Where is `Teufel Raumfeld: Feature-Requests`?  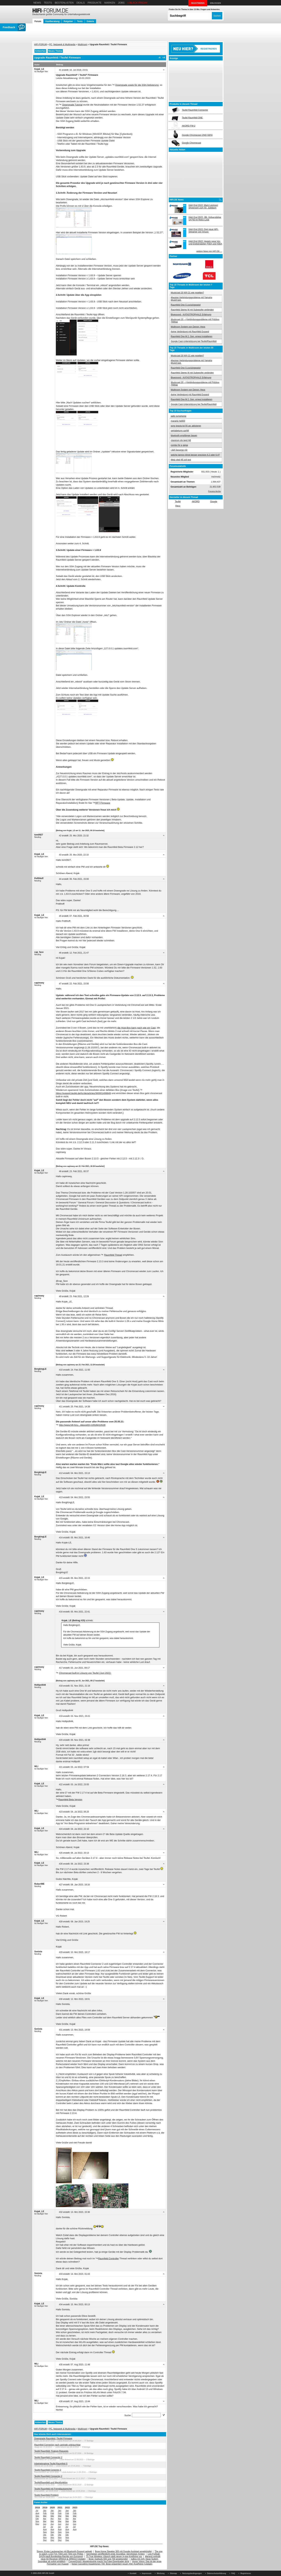
Teufel Raumfeld: Feature-Requests is located at coordinates (51, 2451).